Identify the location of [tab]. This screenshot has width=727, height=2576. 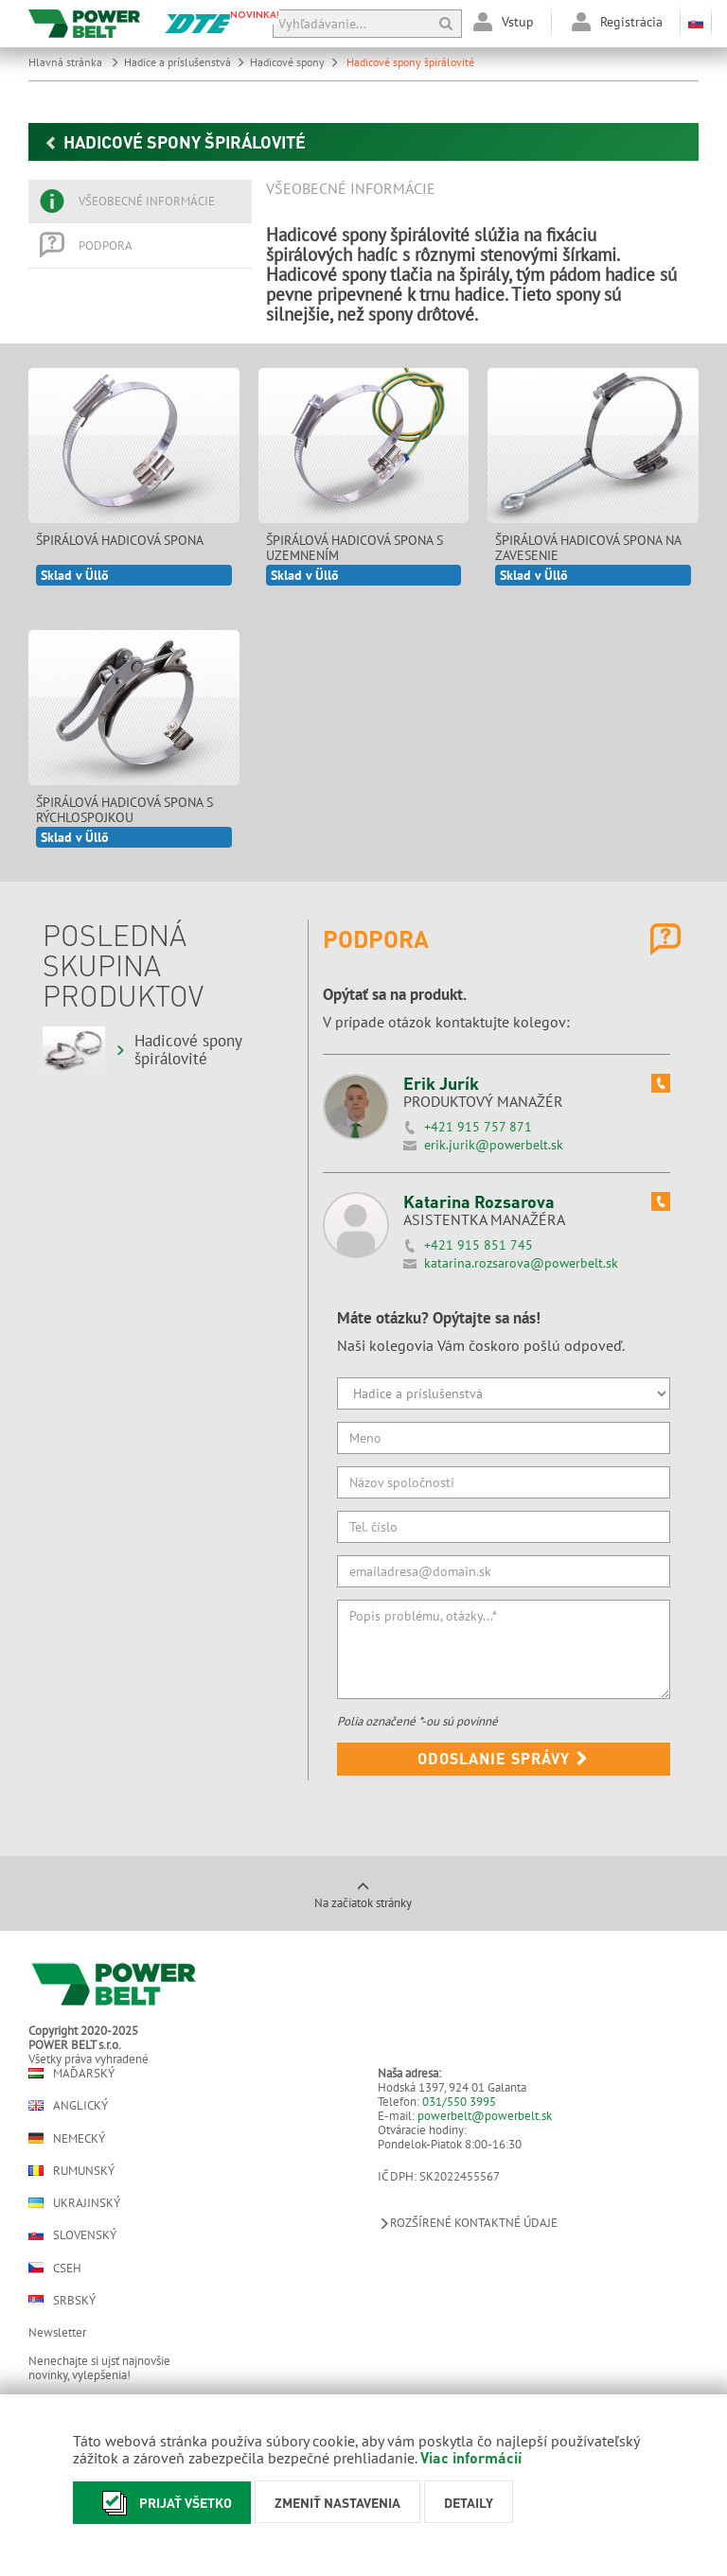
(140, 201).